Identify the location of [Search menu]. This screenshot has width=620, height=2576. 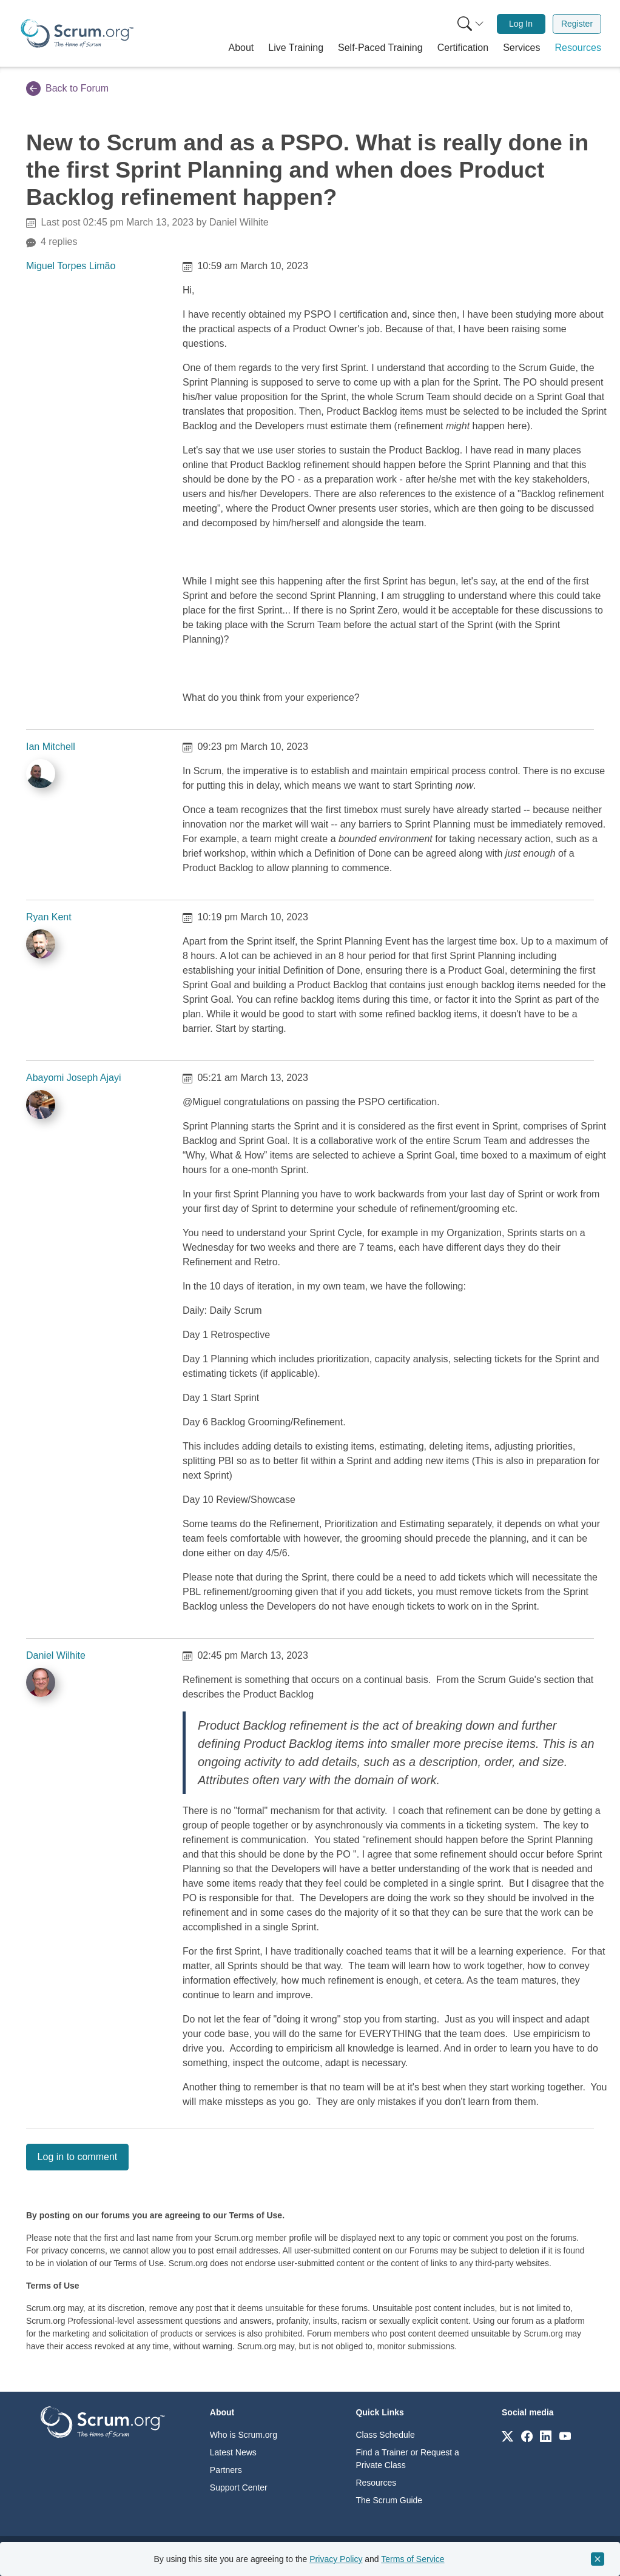
(470, 24).